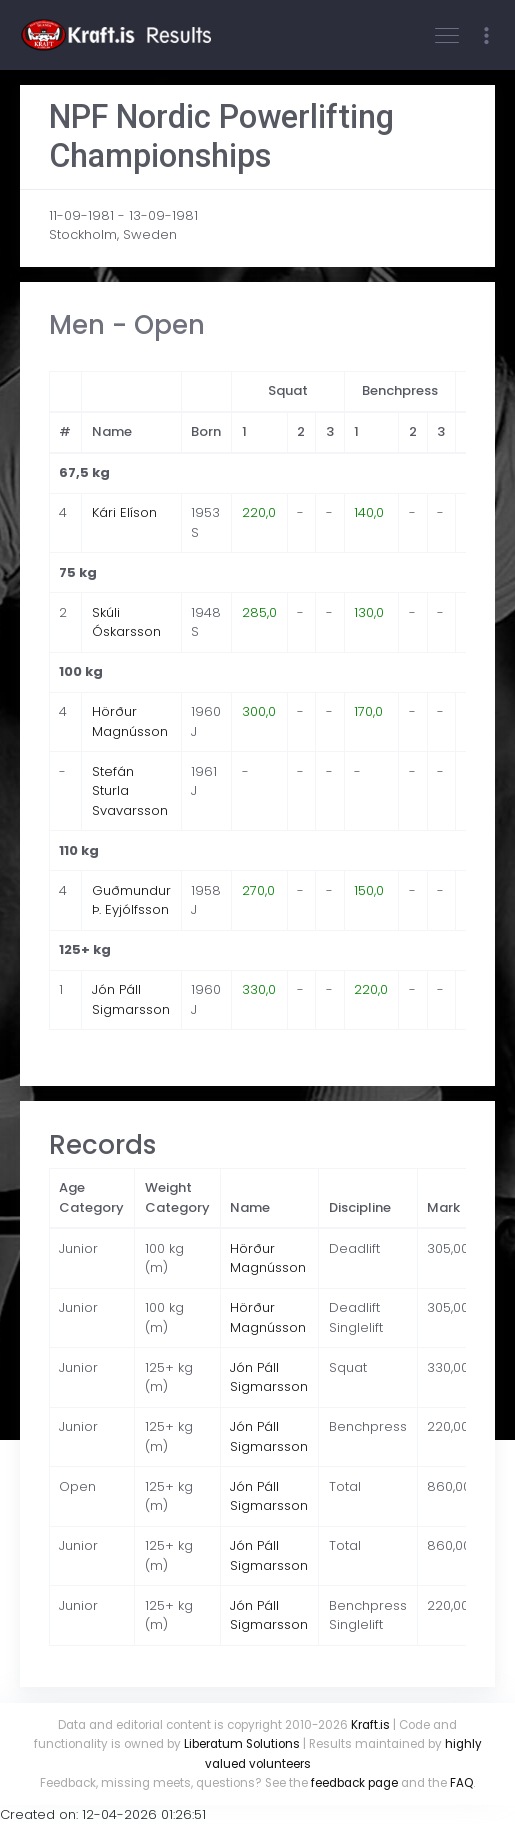 Image resolution: width=515 pixels, height=1824 pixels. I want to click on FAQ, so click(461, 1783).